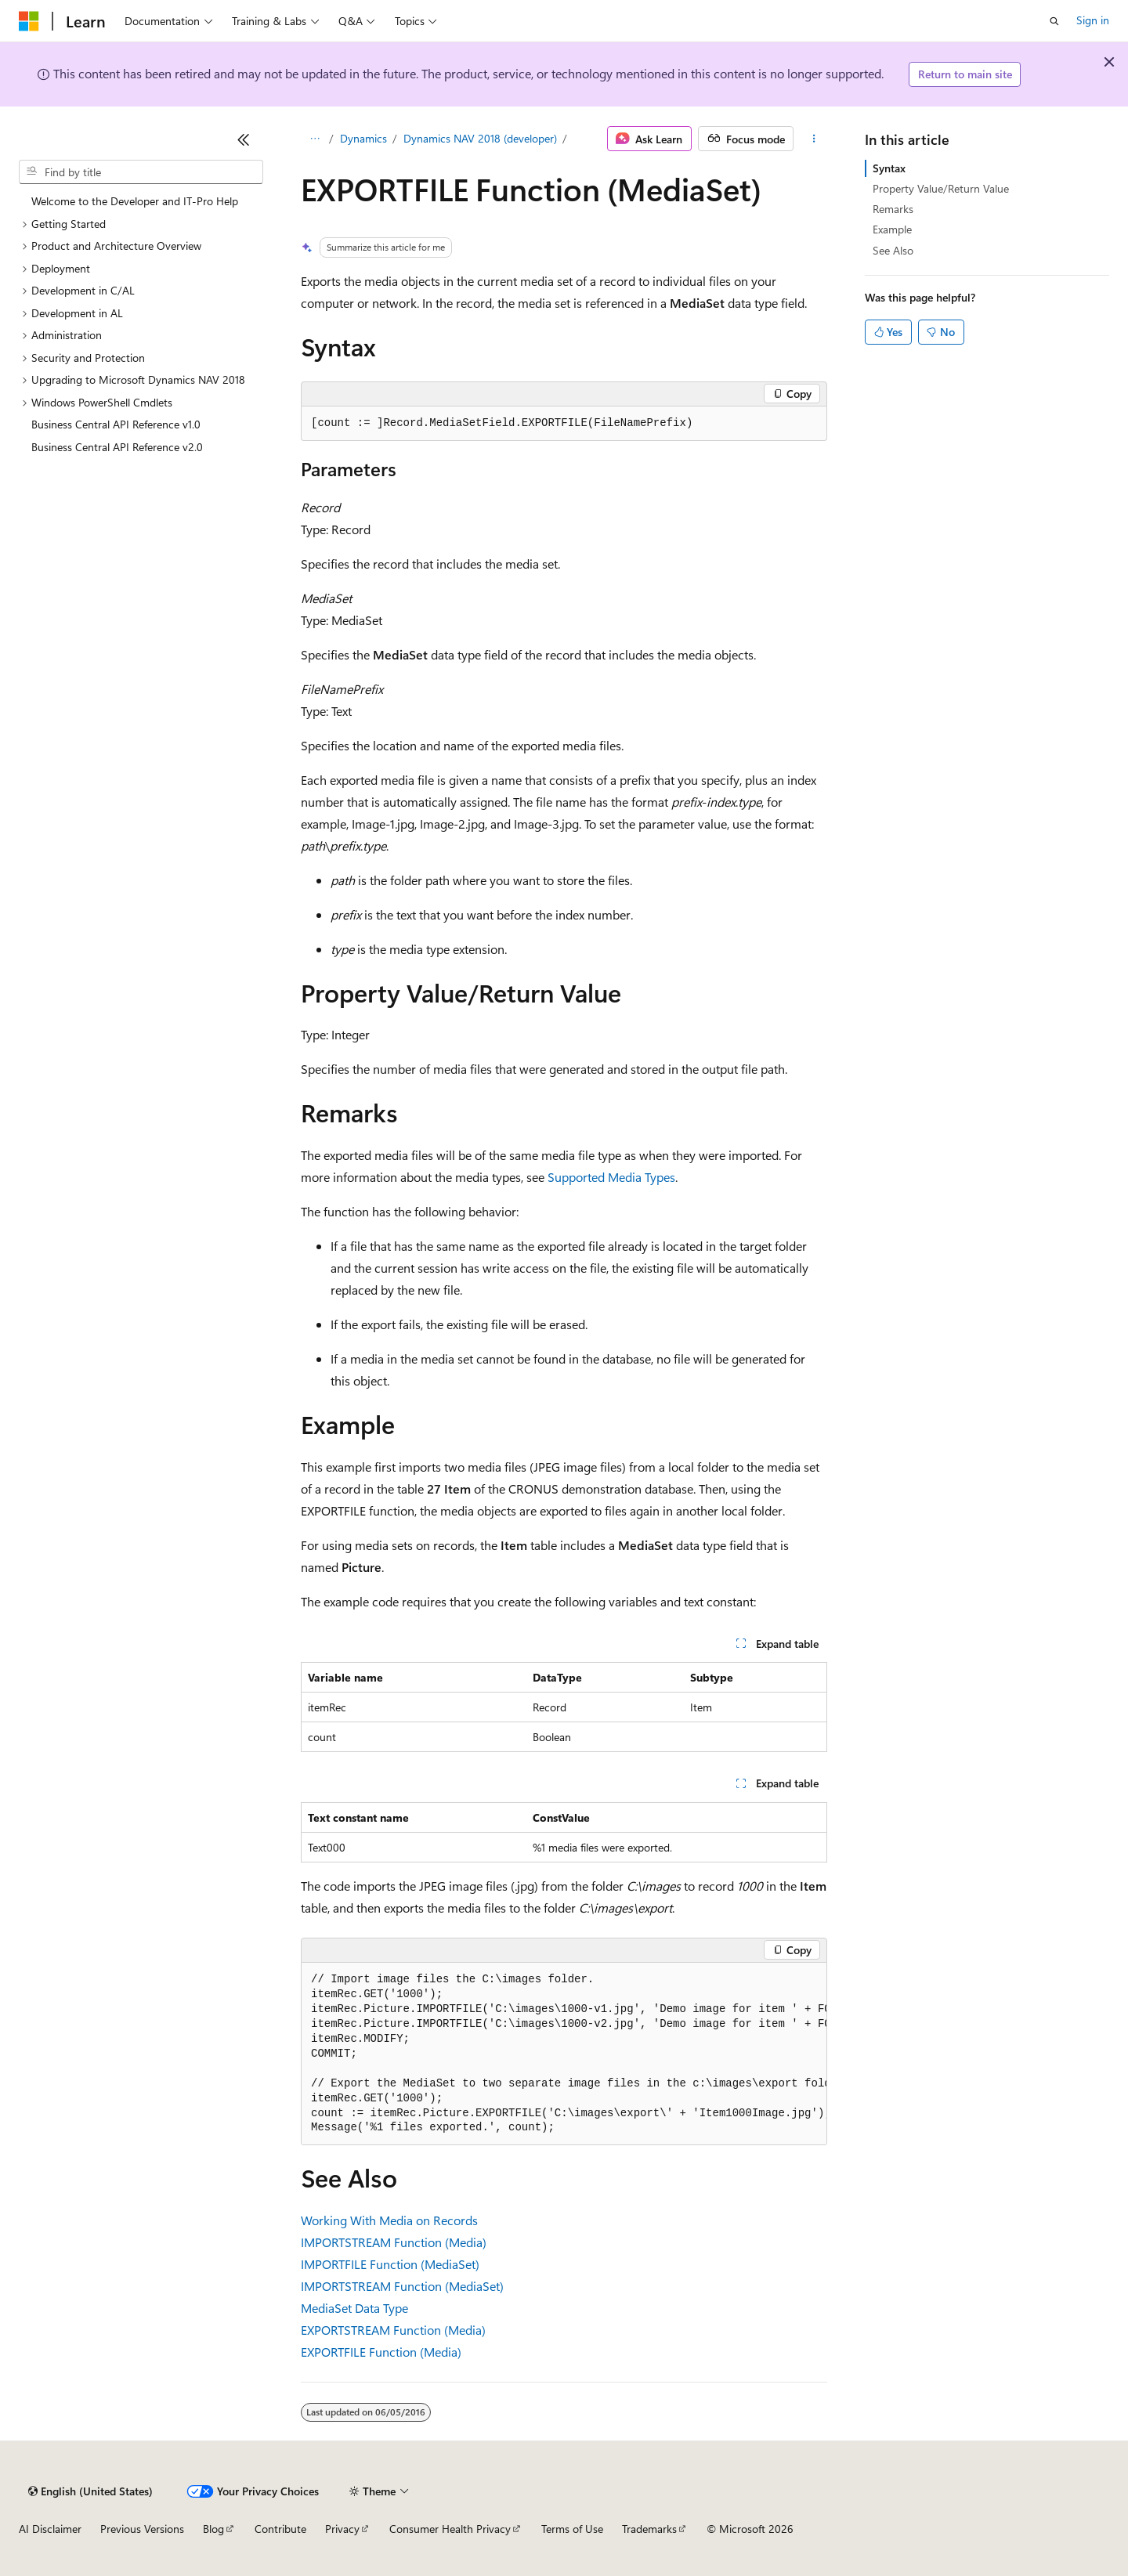  I want to click on Sign in, so click(1092, 20).